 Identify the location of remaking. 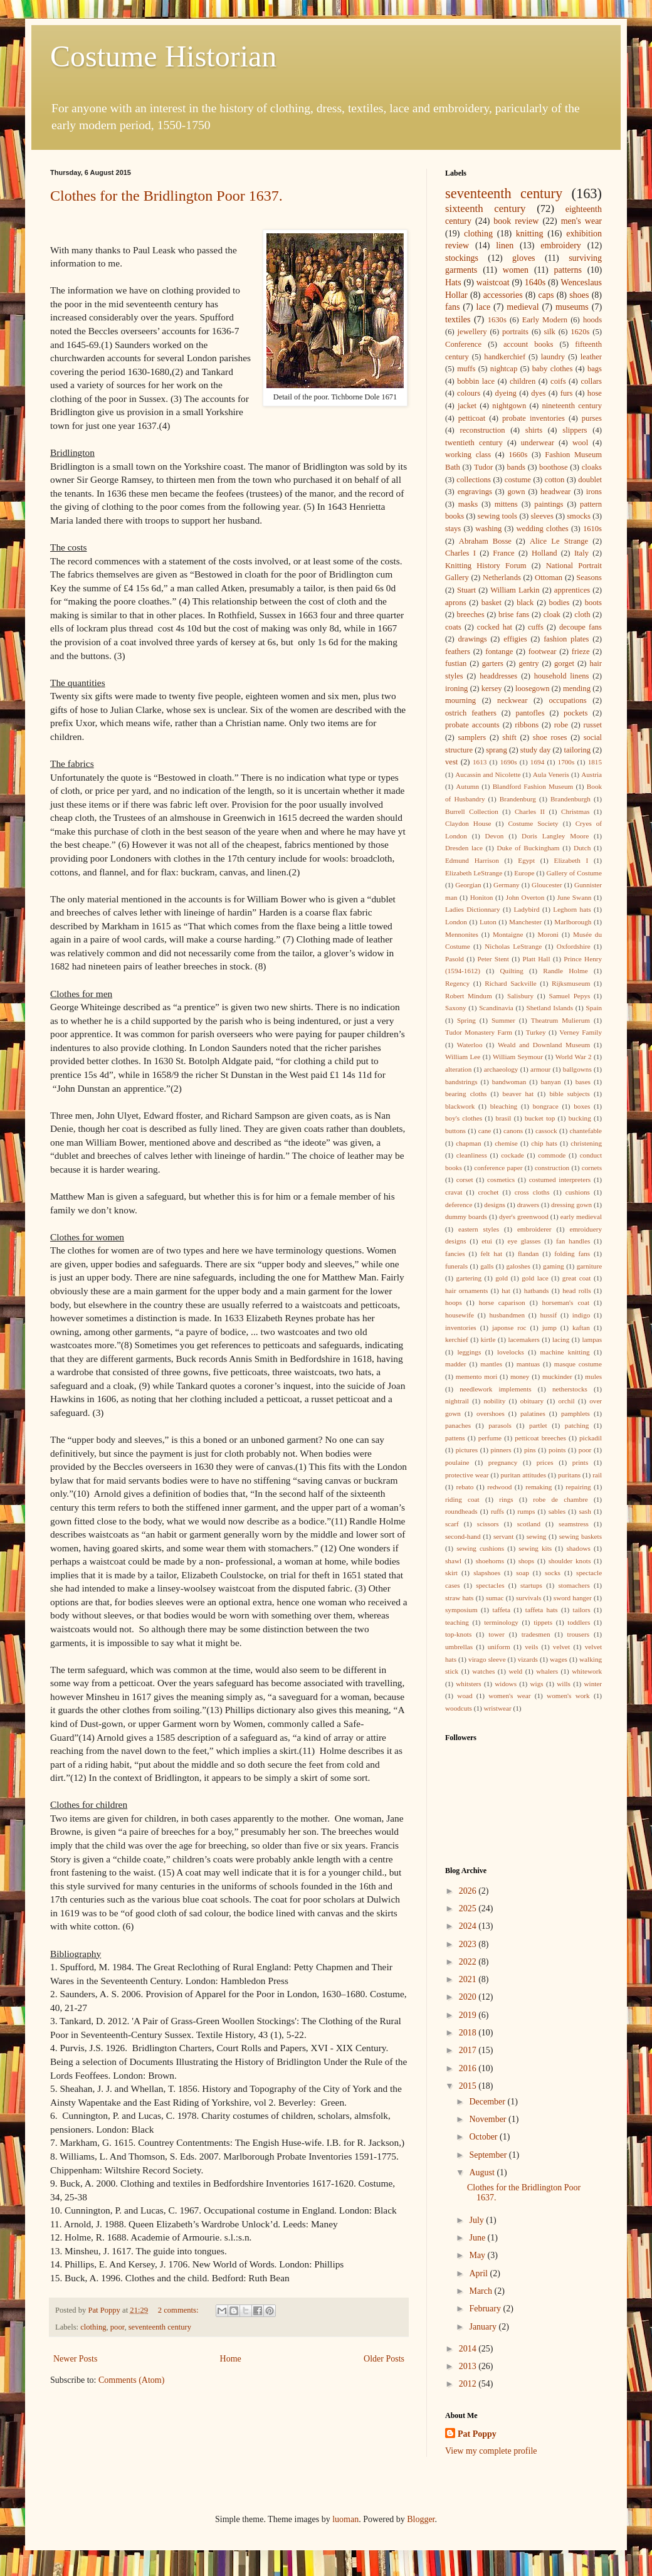
(538, 1487).